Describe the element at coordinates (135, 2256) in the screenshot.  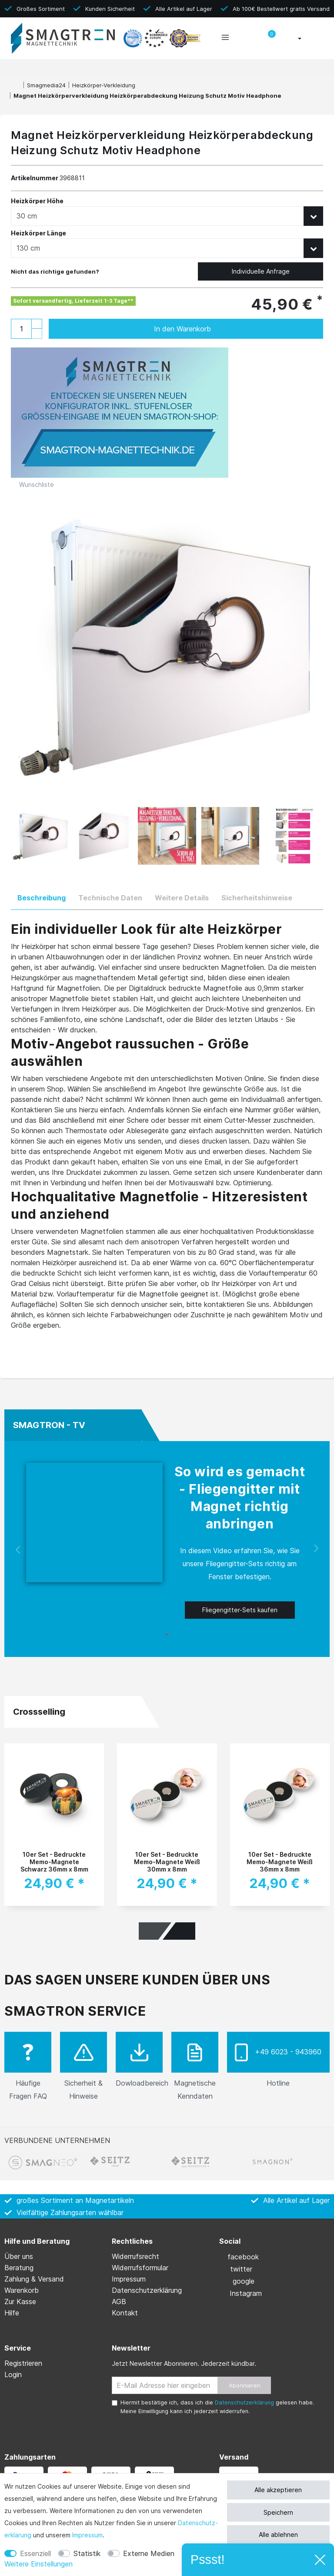
I see `Widerrufs­recht` at that location.